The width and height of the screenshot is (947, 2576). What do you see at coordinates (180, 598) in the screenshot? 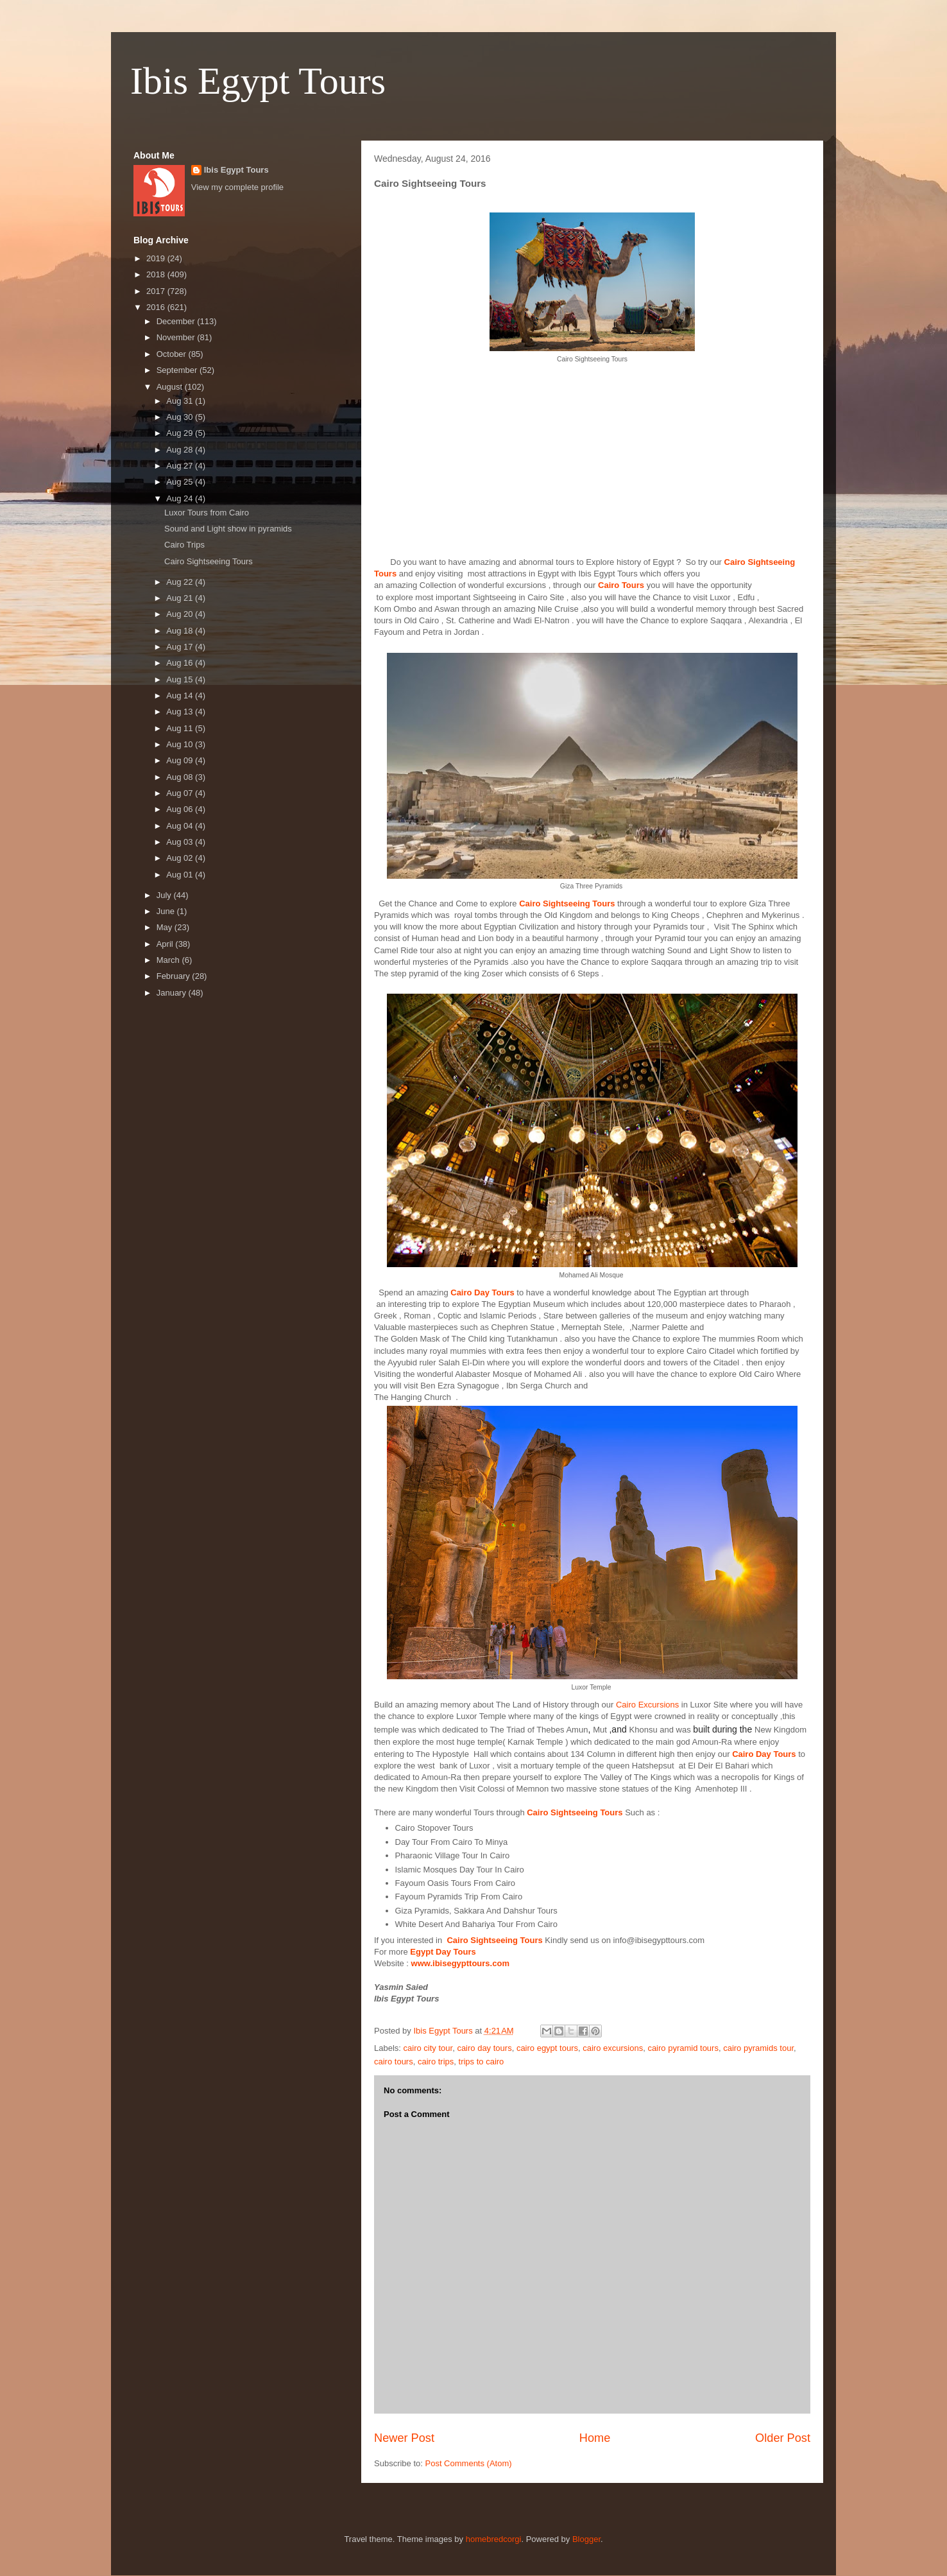
I see `Aug 21` at bounding box center [180, 598].